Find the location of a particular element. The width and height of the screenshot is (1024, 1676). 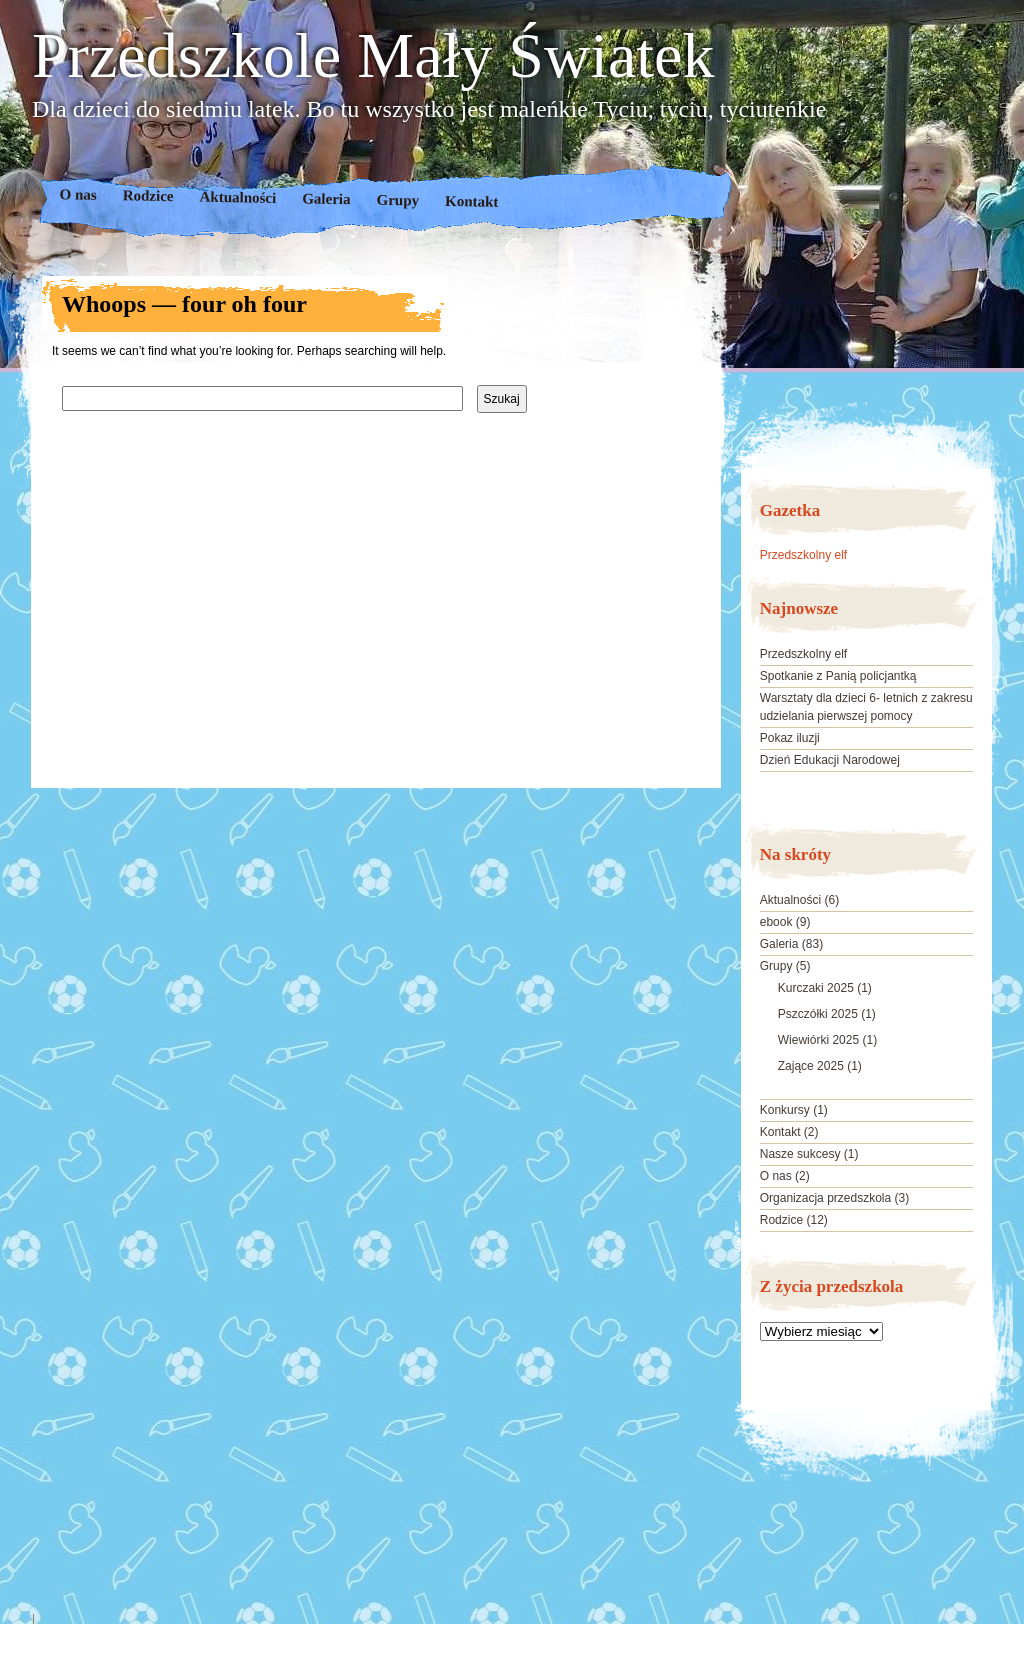

Pokaz iluzji is located at coordinates (790, 738).